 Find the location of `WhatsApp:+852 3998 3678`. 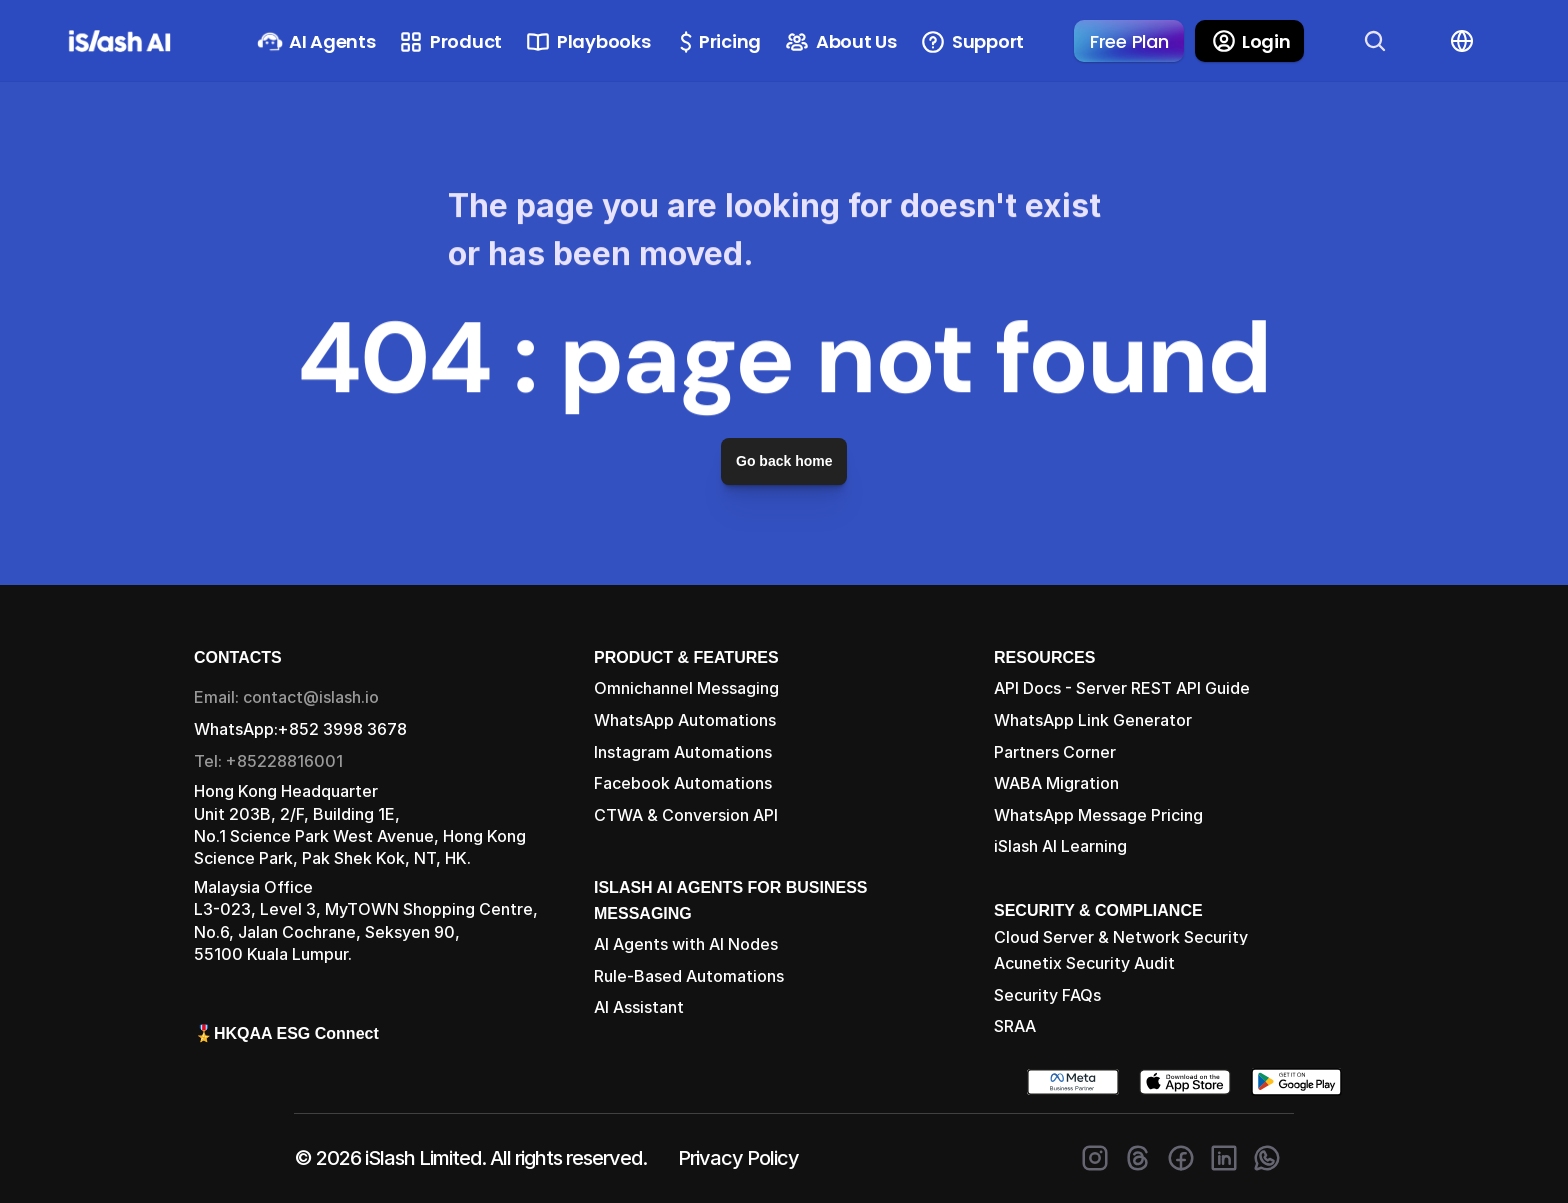

WhatsApp:+852 3998 3678 is located at coordinates (300, 729).